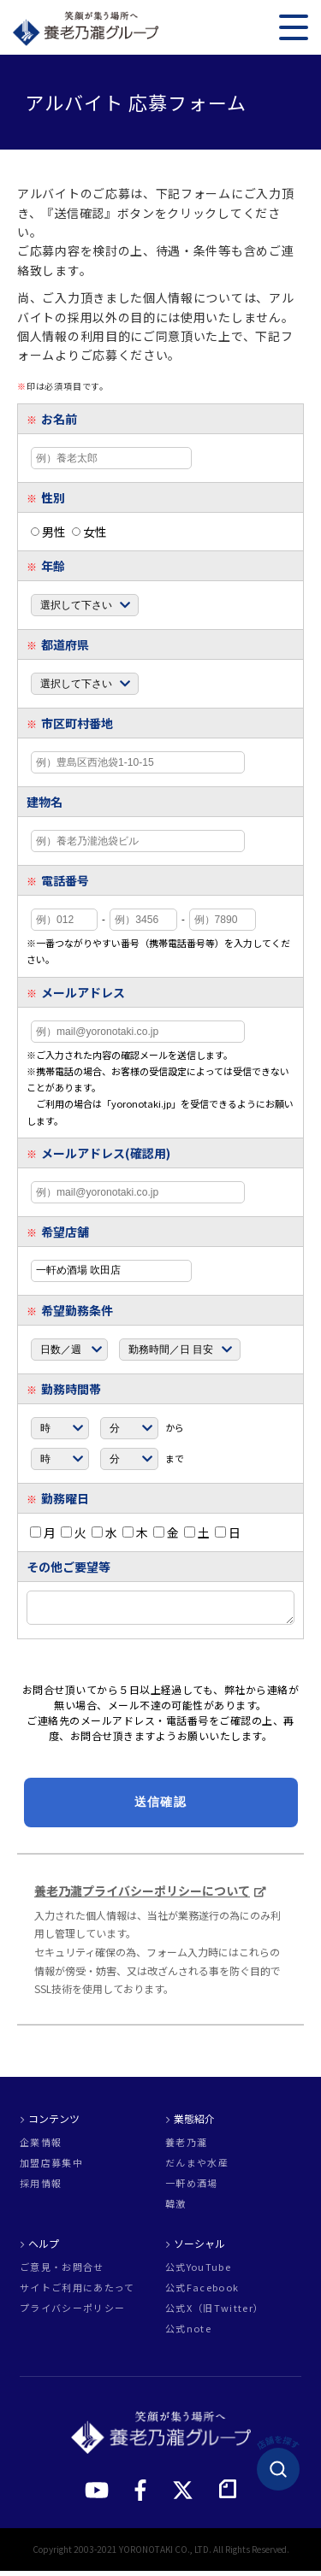 This screenshot has width=321, height=2576. What do you see at coordinates (72, 2313) in the screenshot?
I see `プライバシーポリシー` at bounding box center [72, 2313].